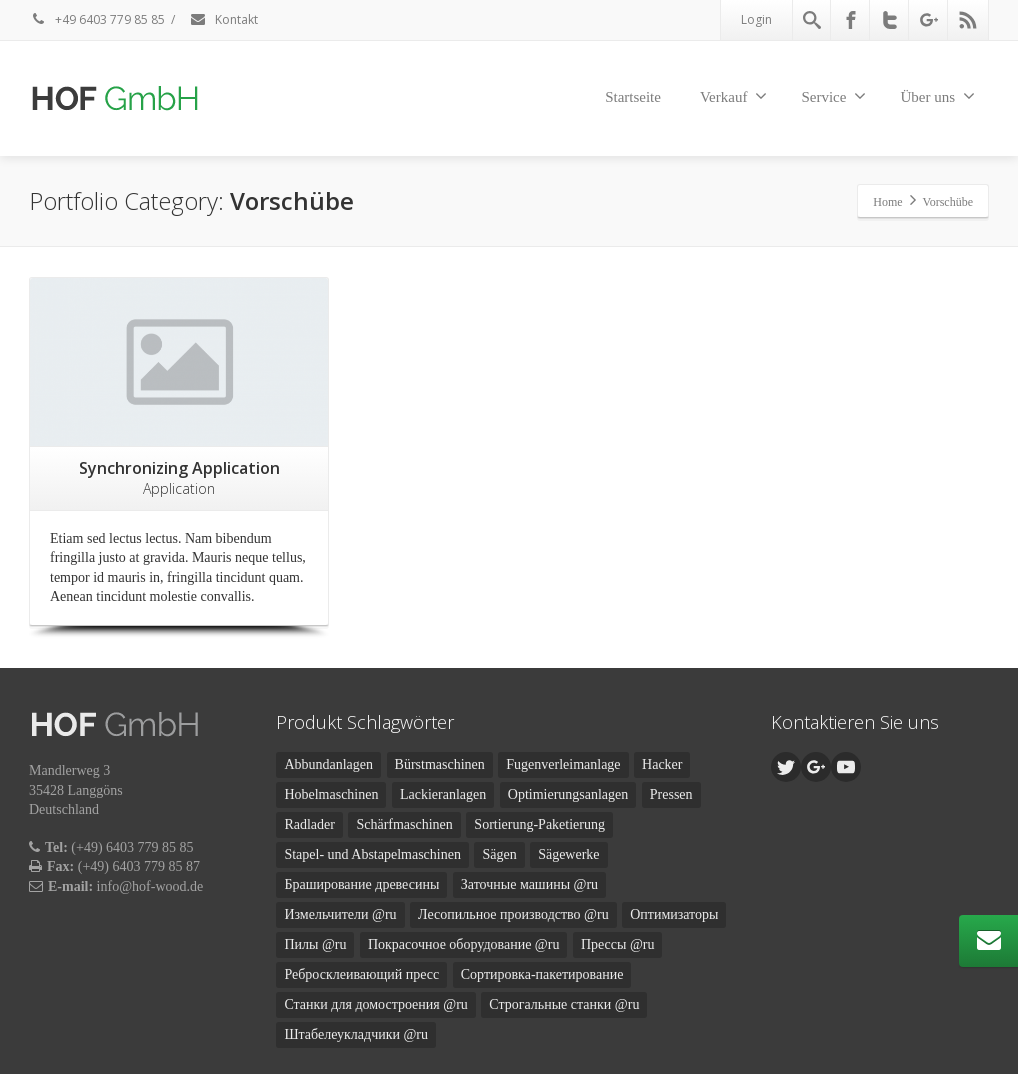 Image resolution: width=1018 pixels, height=1074 pixels. Describe the element at coordinates (539, 824) in the screenshot. I see `Sortierung-Paketierung [Sortierung-Paketierung (2 Produkte)]` at that location.